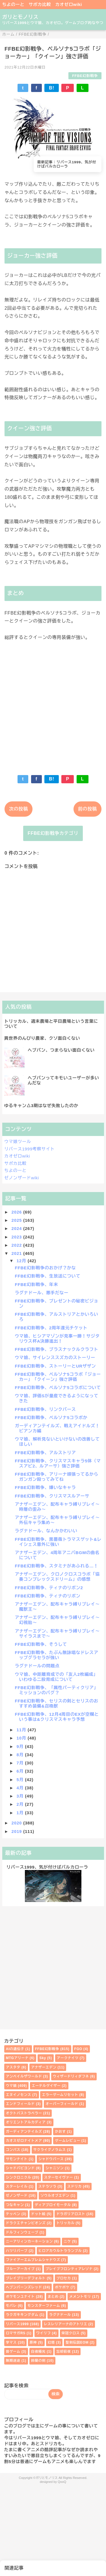 This screenshot has height=2576, width=106. Describe the element at coordinates (21, 1787) in the screenshot. I see `4月` at that location.